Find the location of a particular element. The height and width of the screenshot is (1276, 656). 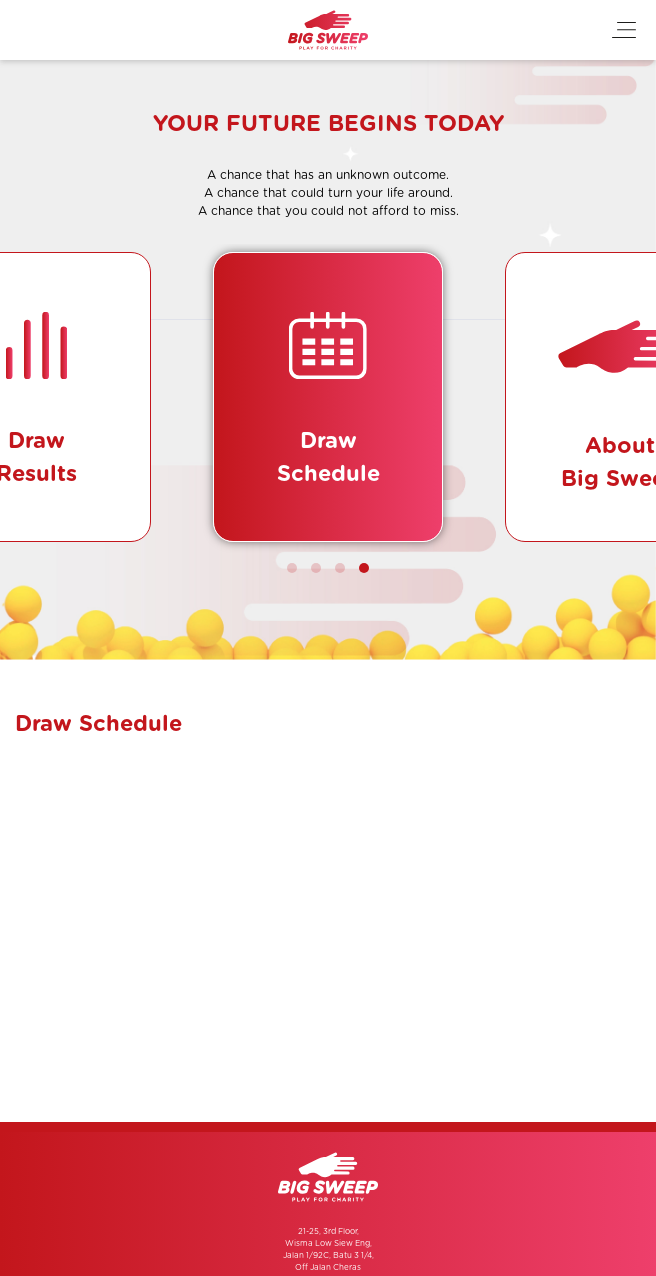

[button] is located at coordinates (292, 568).